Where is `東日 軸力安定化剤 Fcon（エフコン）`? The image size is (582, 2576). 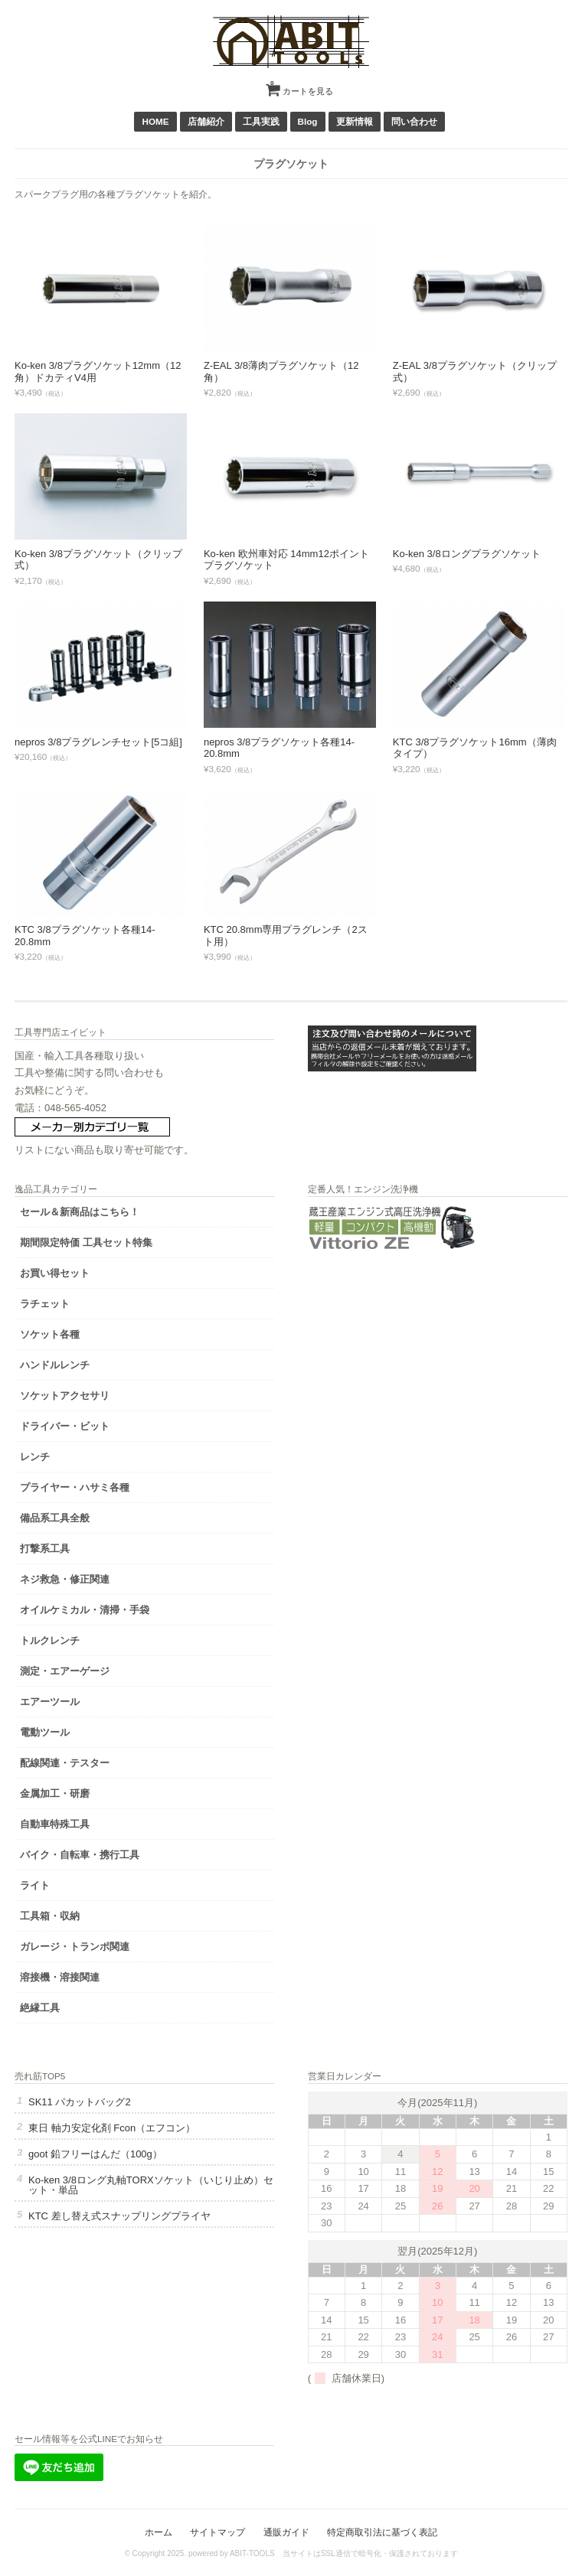
東日 軸力安定化剤 Fcon（エフコン） is located at coordinates (111, 2128).